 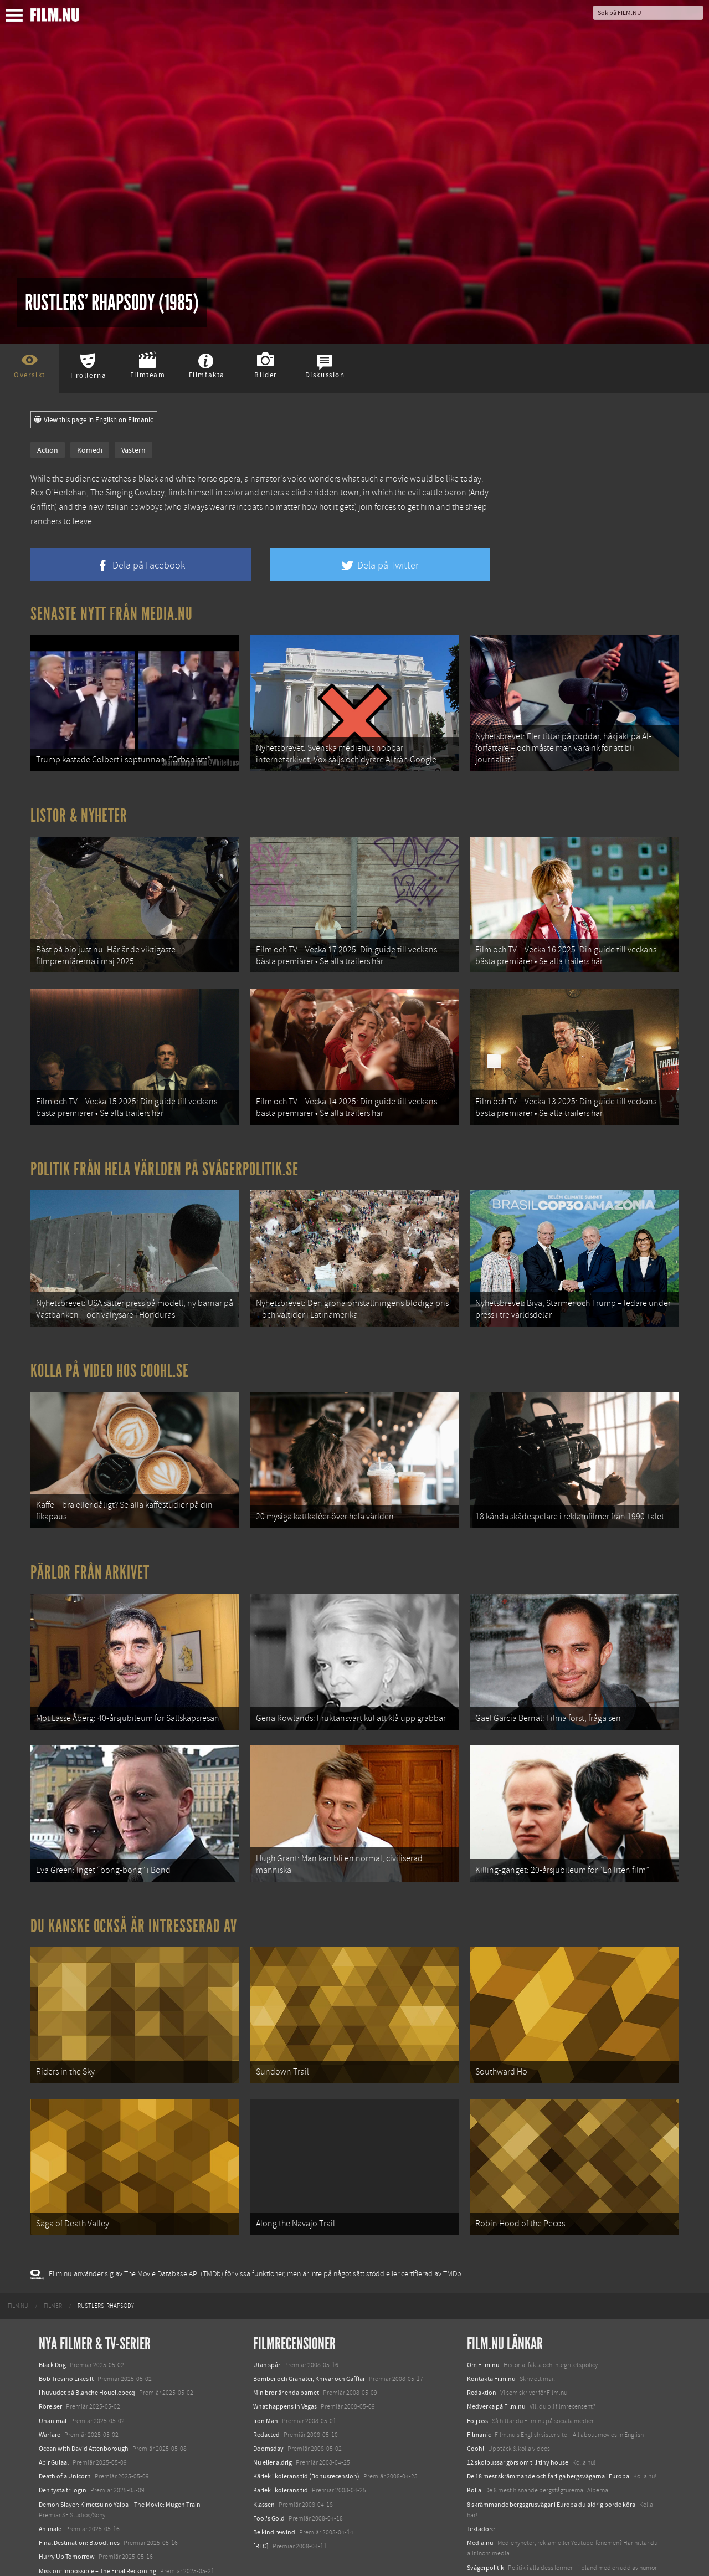 What do you see at coordinates (485, 2524) in the screenshot?
I see `Svågerpolitik` at bounding box center [485, 2524].